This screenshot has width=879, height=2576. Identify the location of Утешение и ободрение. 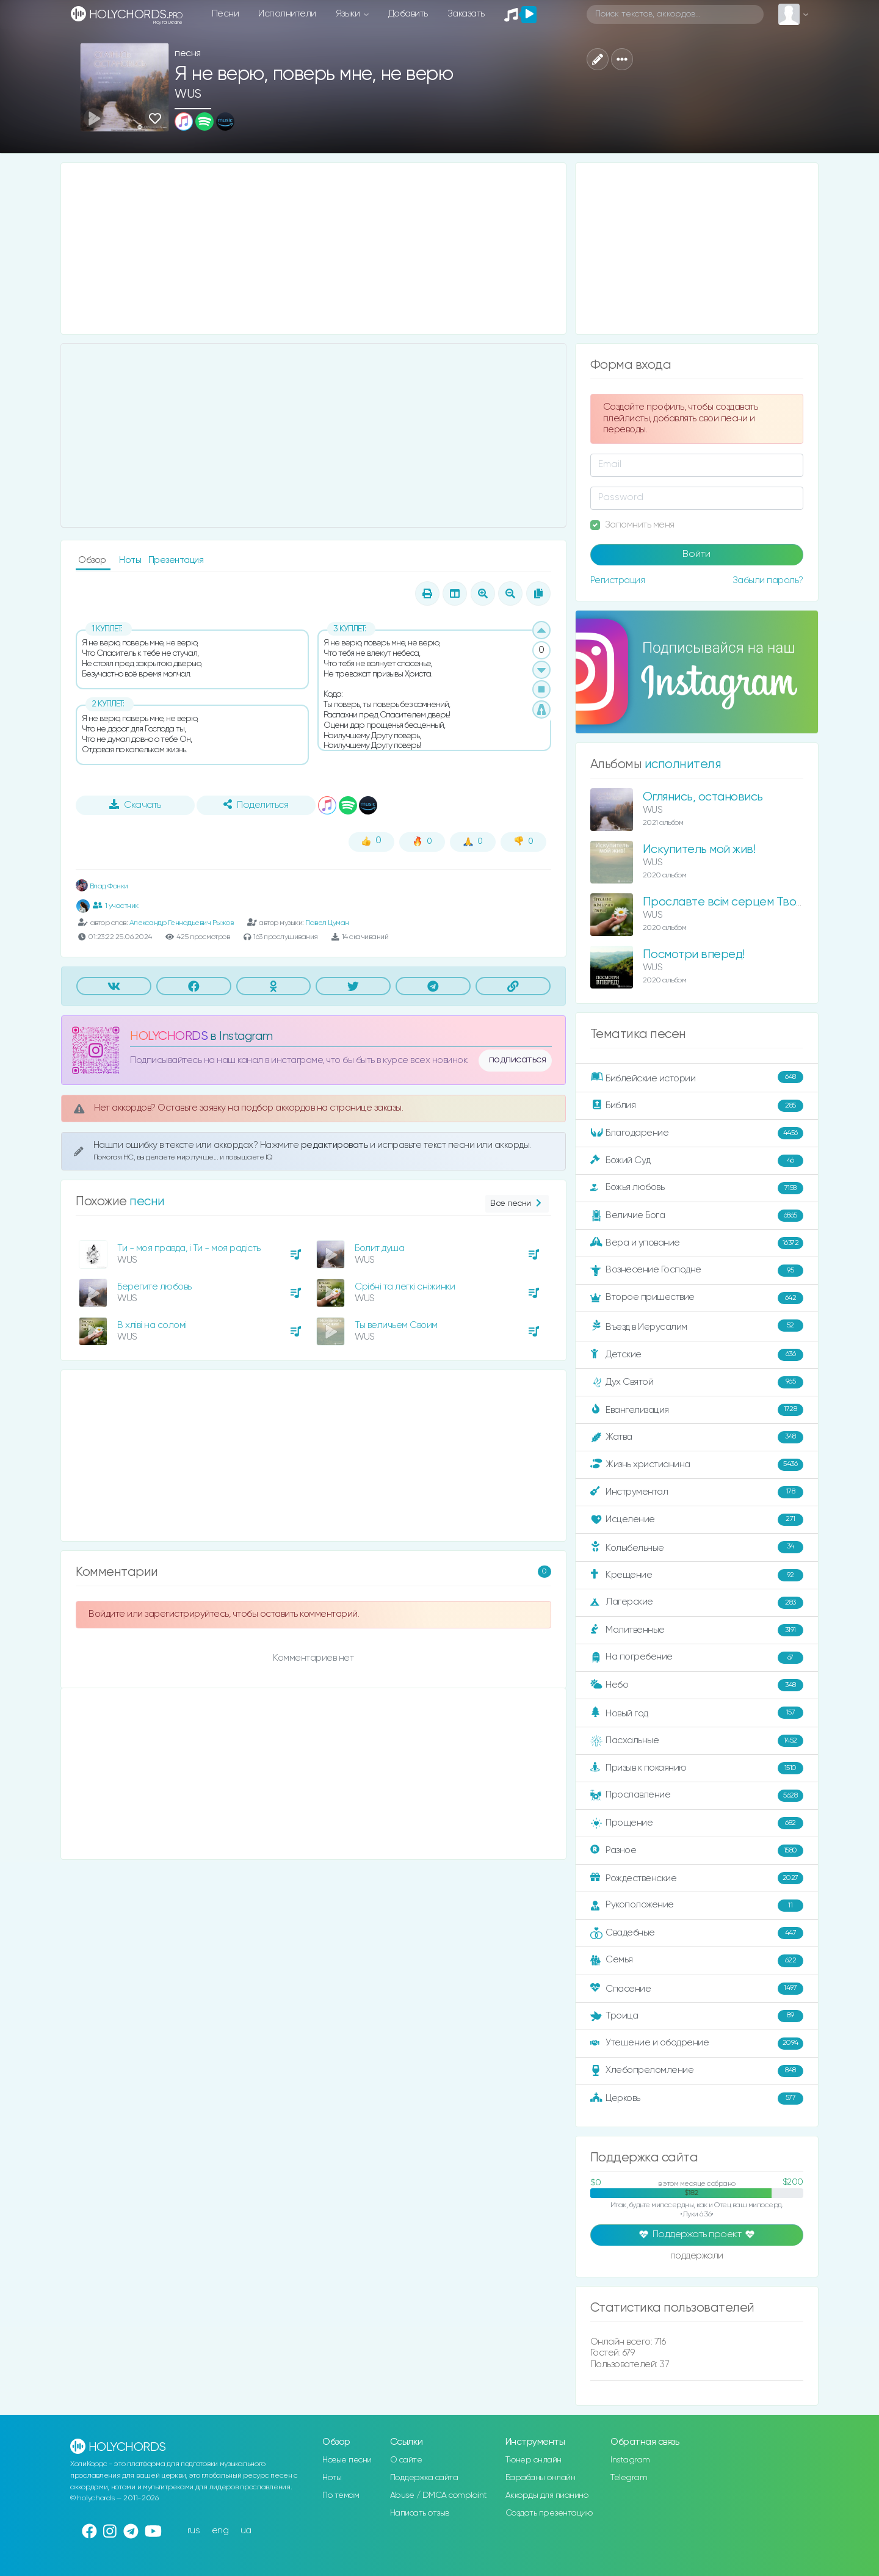
(696, 2043).